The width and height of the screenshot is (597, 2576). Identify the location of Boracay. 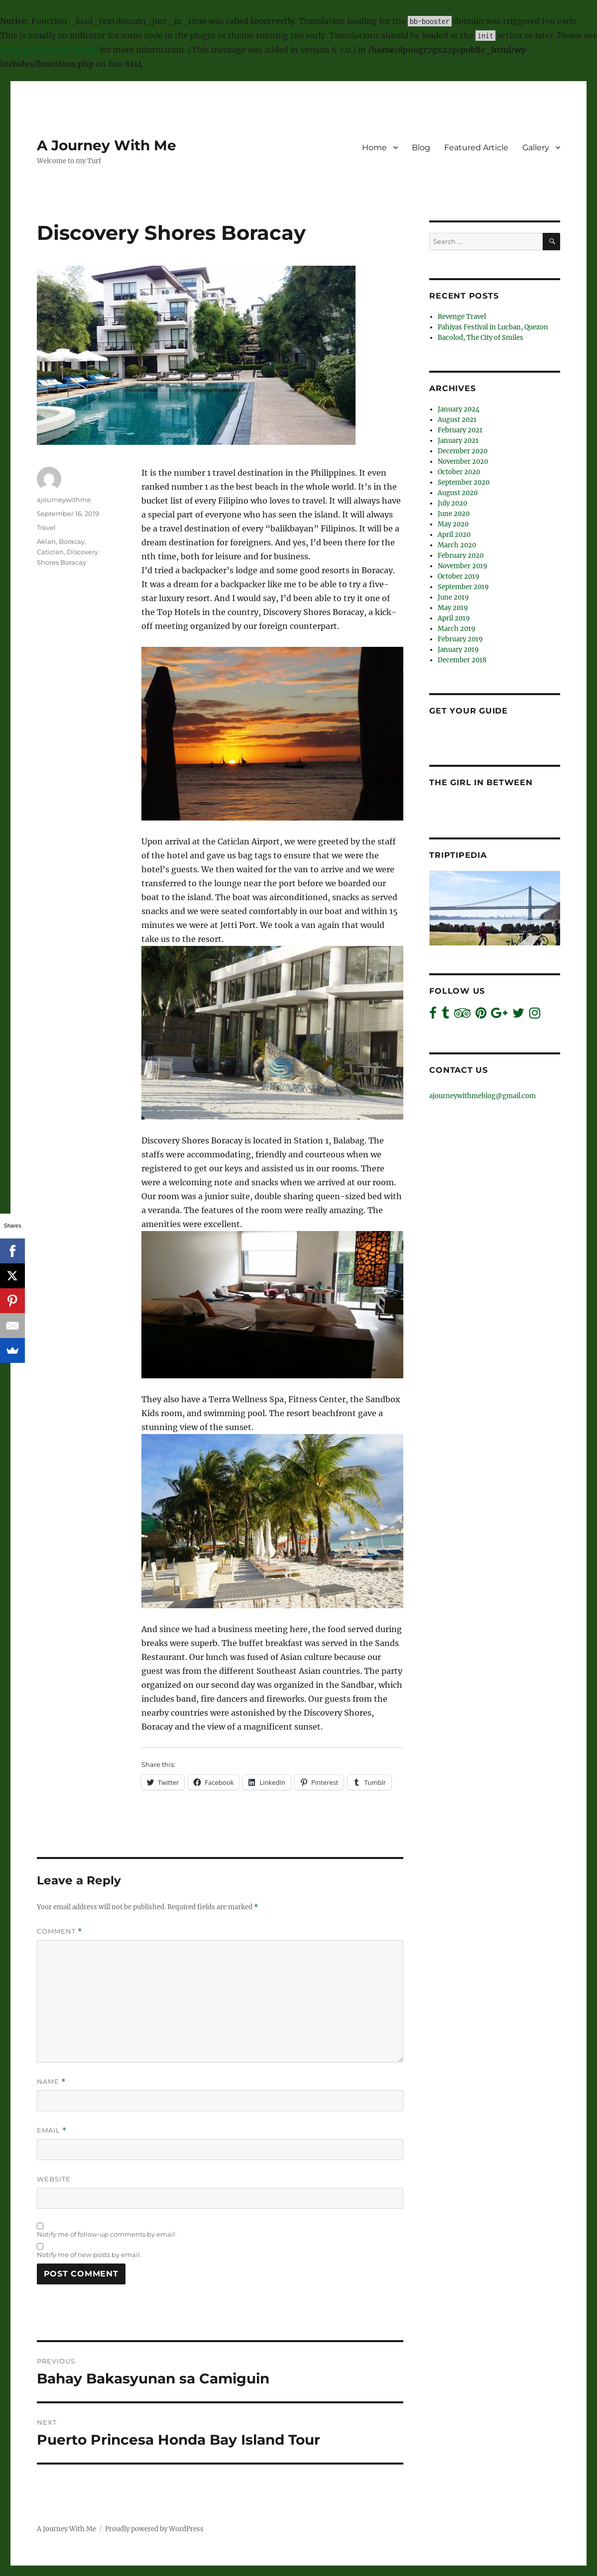
(72, 541).